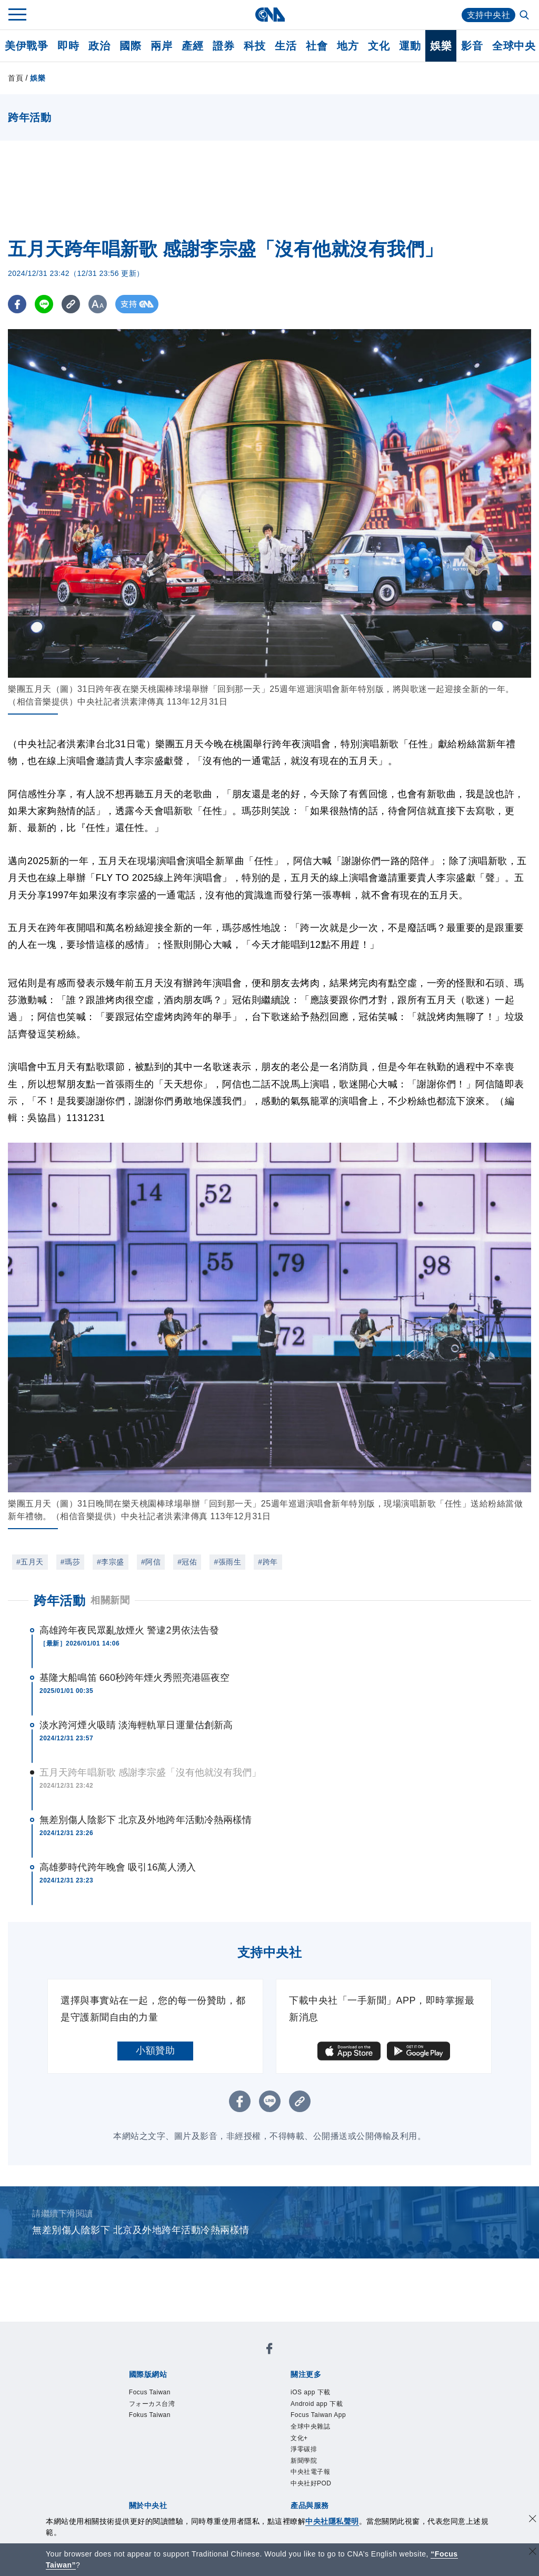  What do you see at coordinates (254, 46) in the screenshot?
I see `科技` at bounding box center [254, 46].